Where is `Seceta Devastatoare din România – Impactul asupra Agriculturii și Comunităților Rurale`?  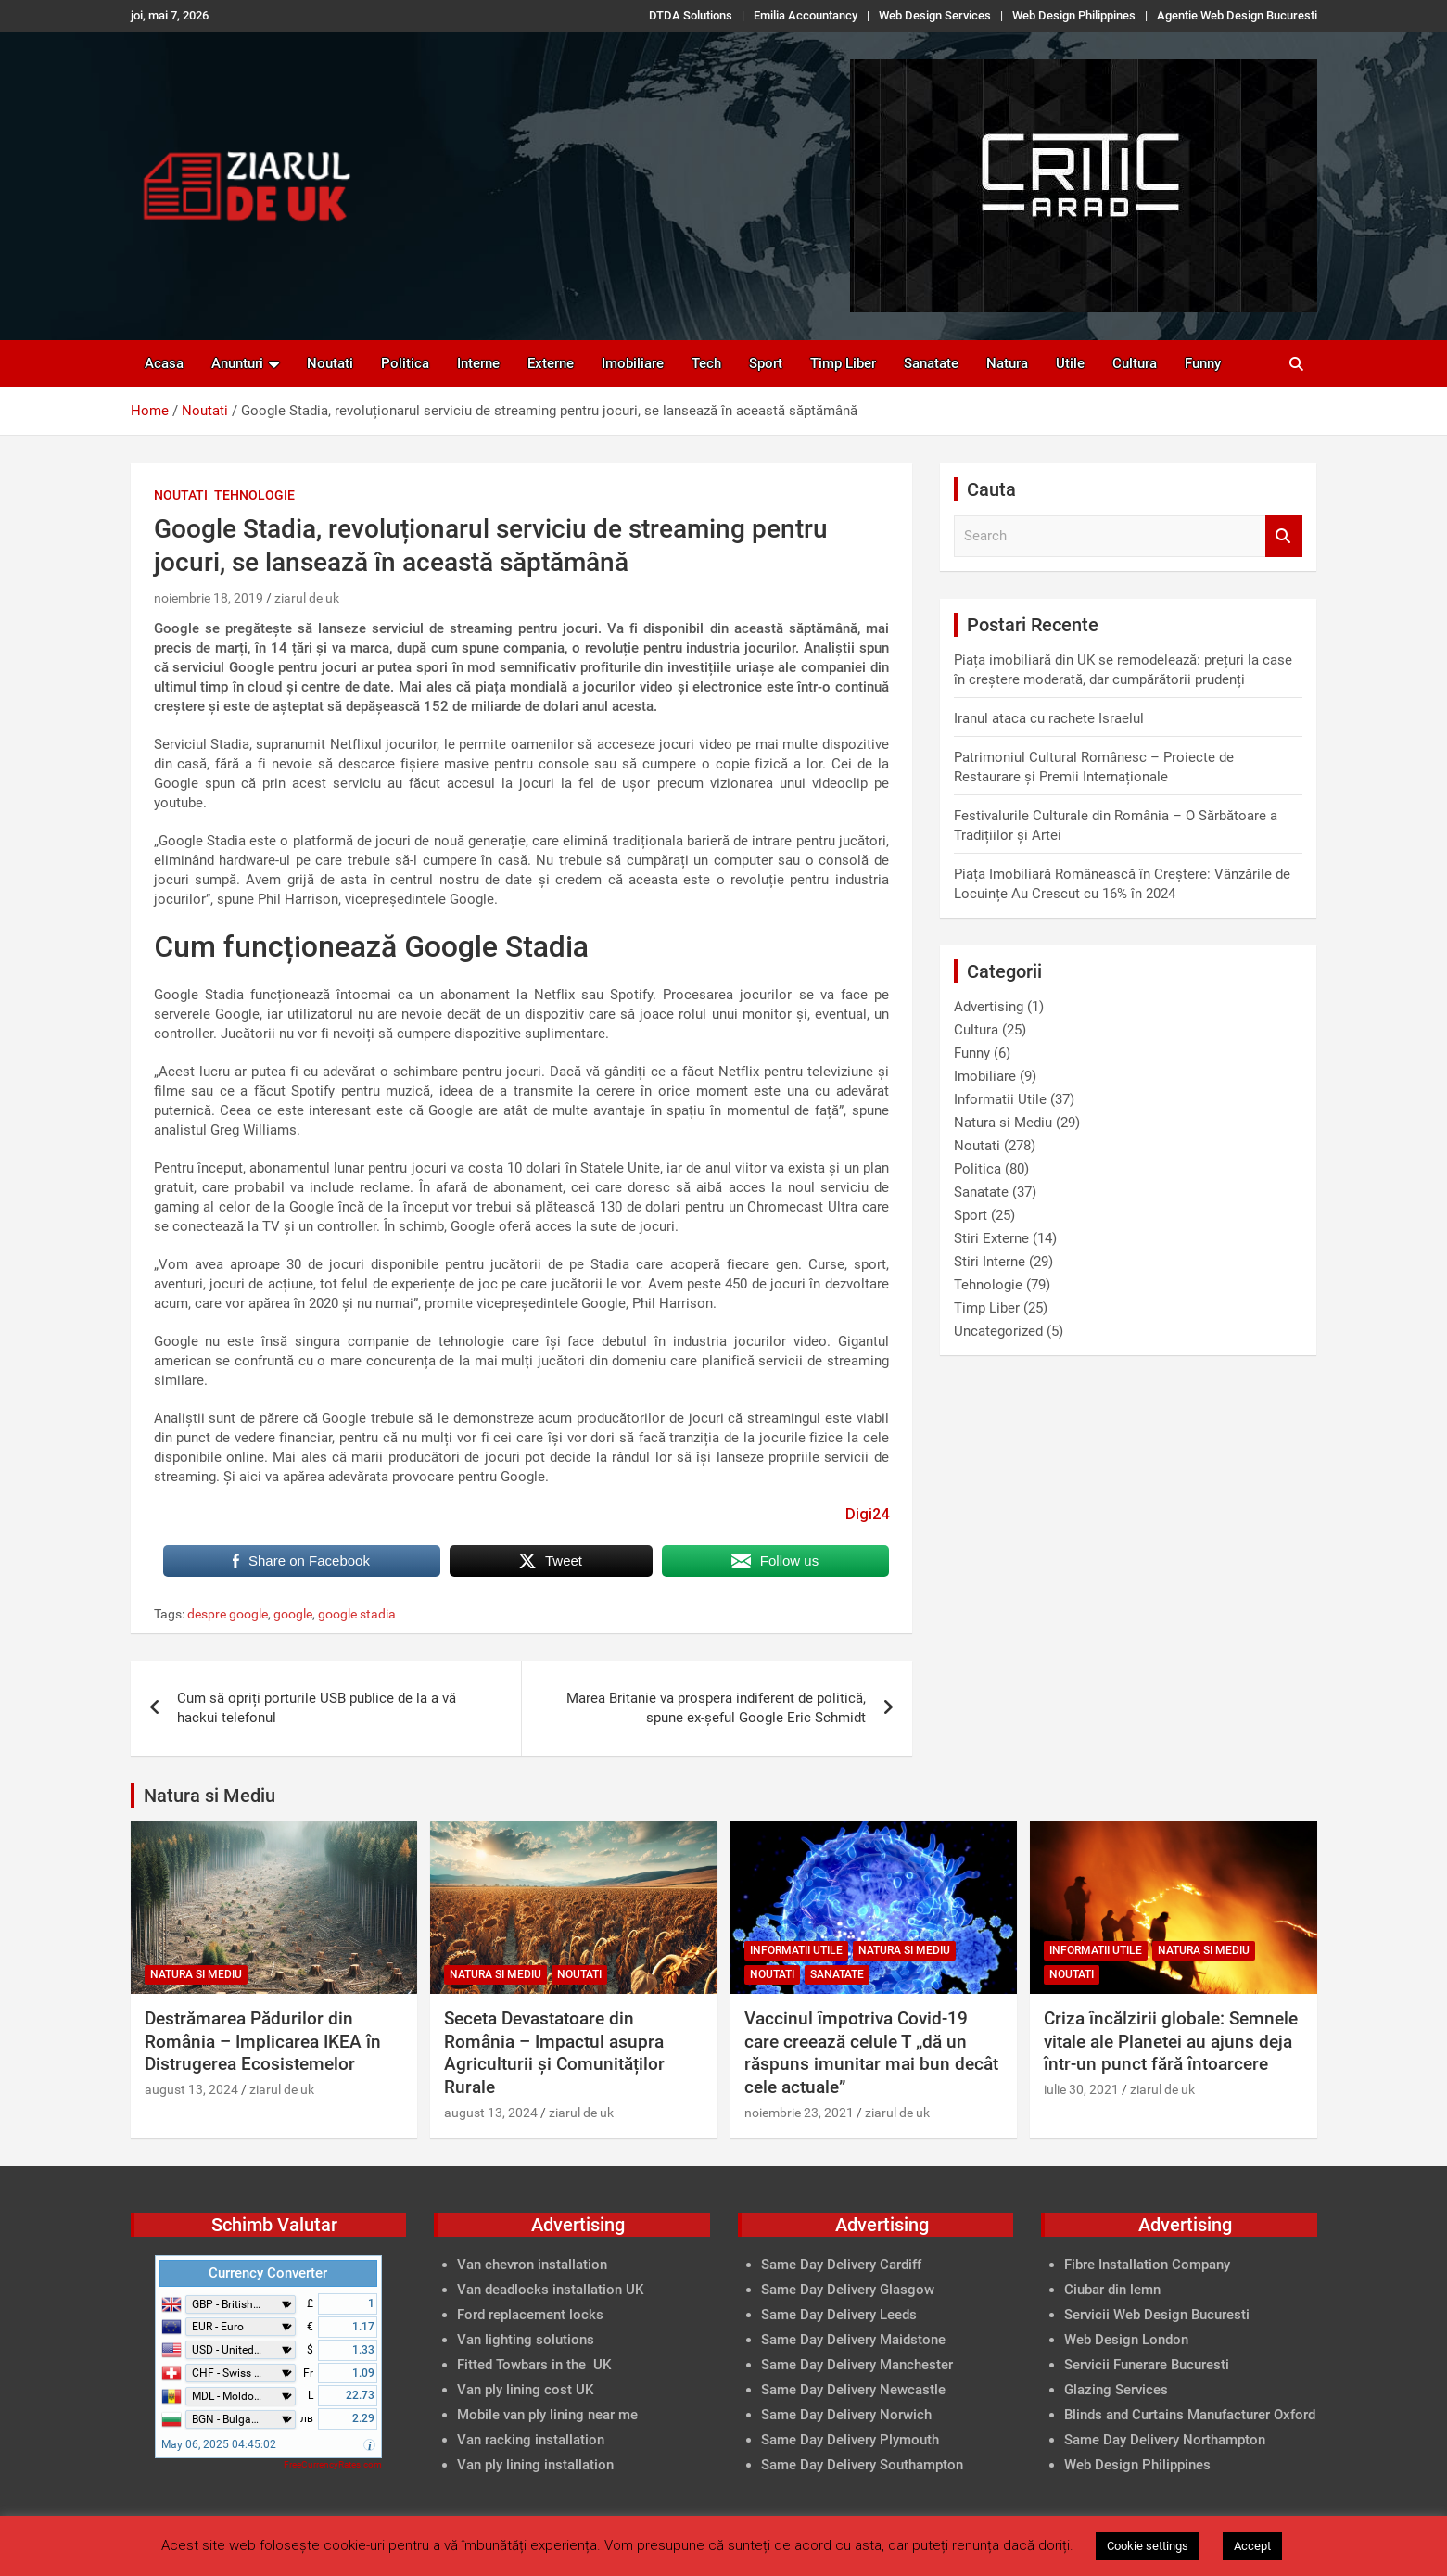
Seceta Devastatoare din România – Impactul asupra Agriculturii și Comunităților Rurale is located at coordinates (554, 2053).